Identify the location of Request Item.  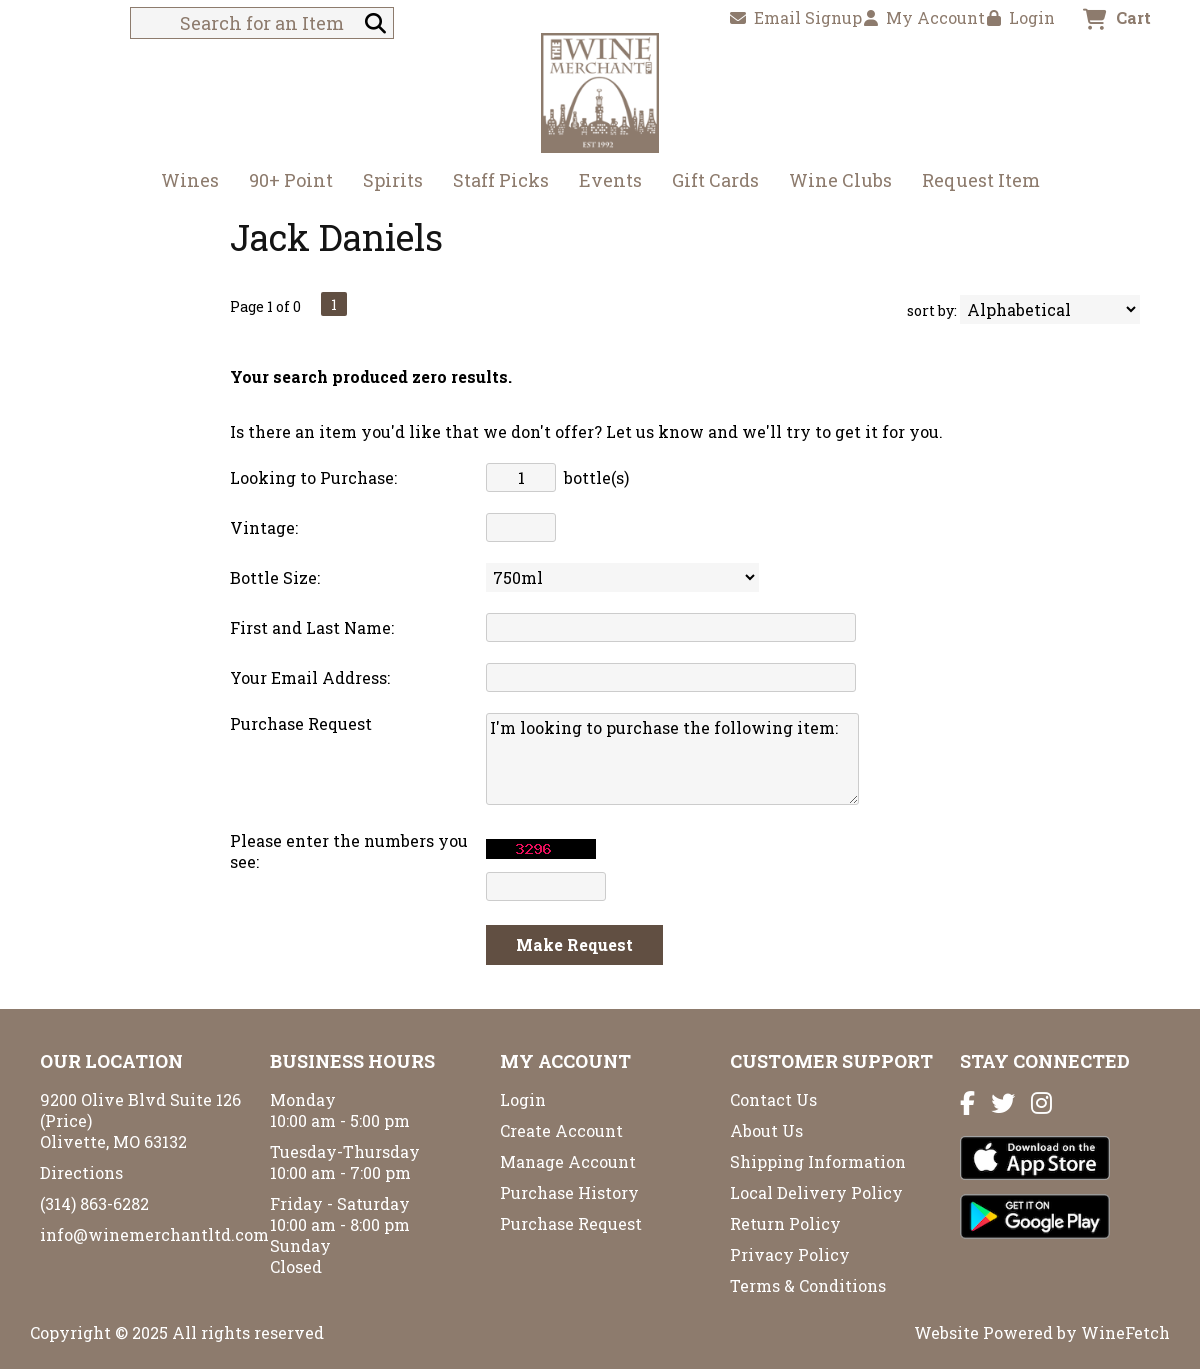
(981, 180).